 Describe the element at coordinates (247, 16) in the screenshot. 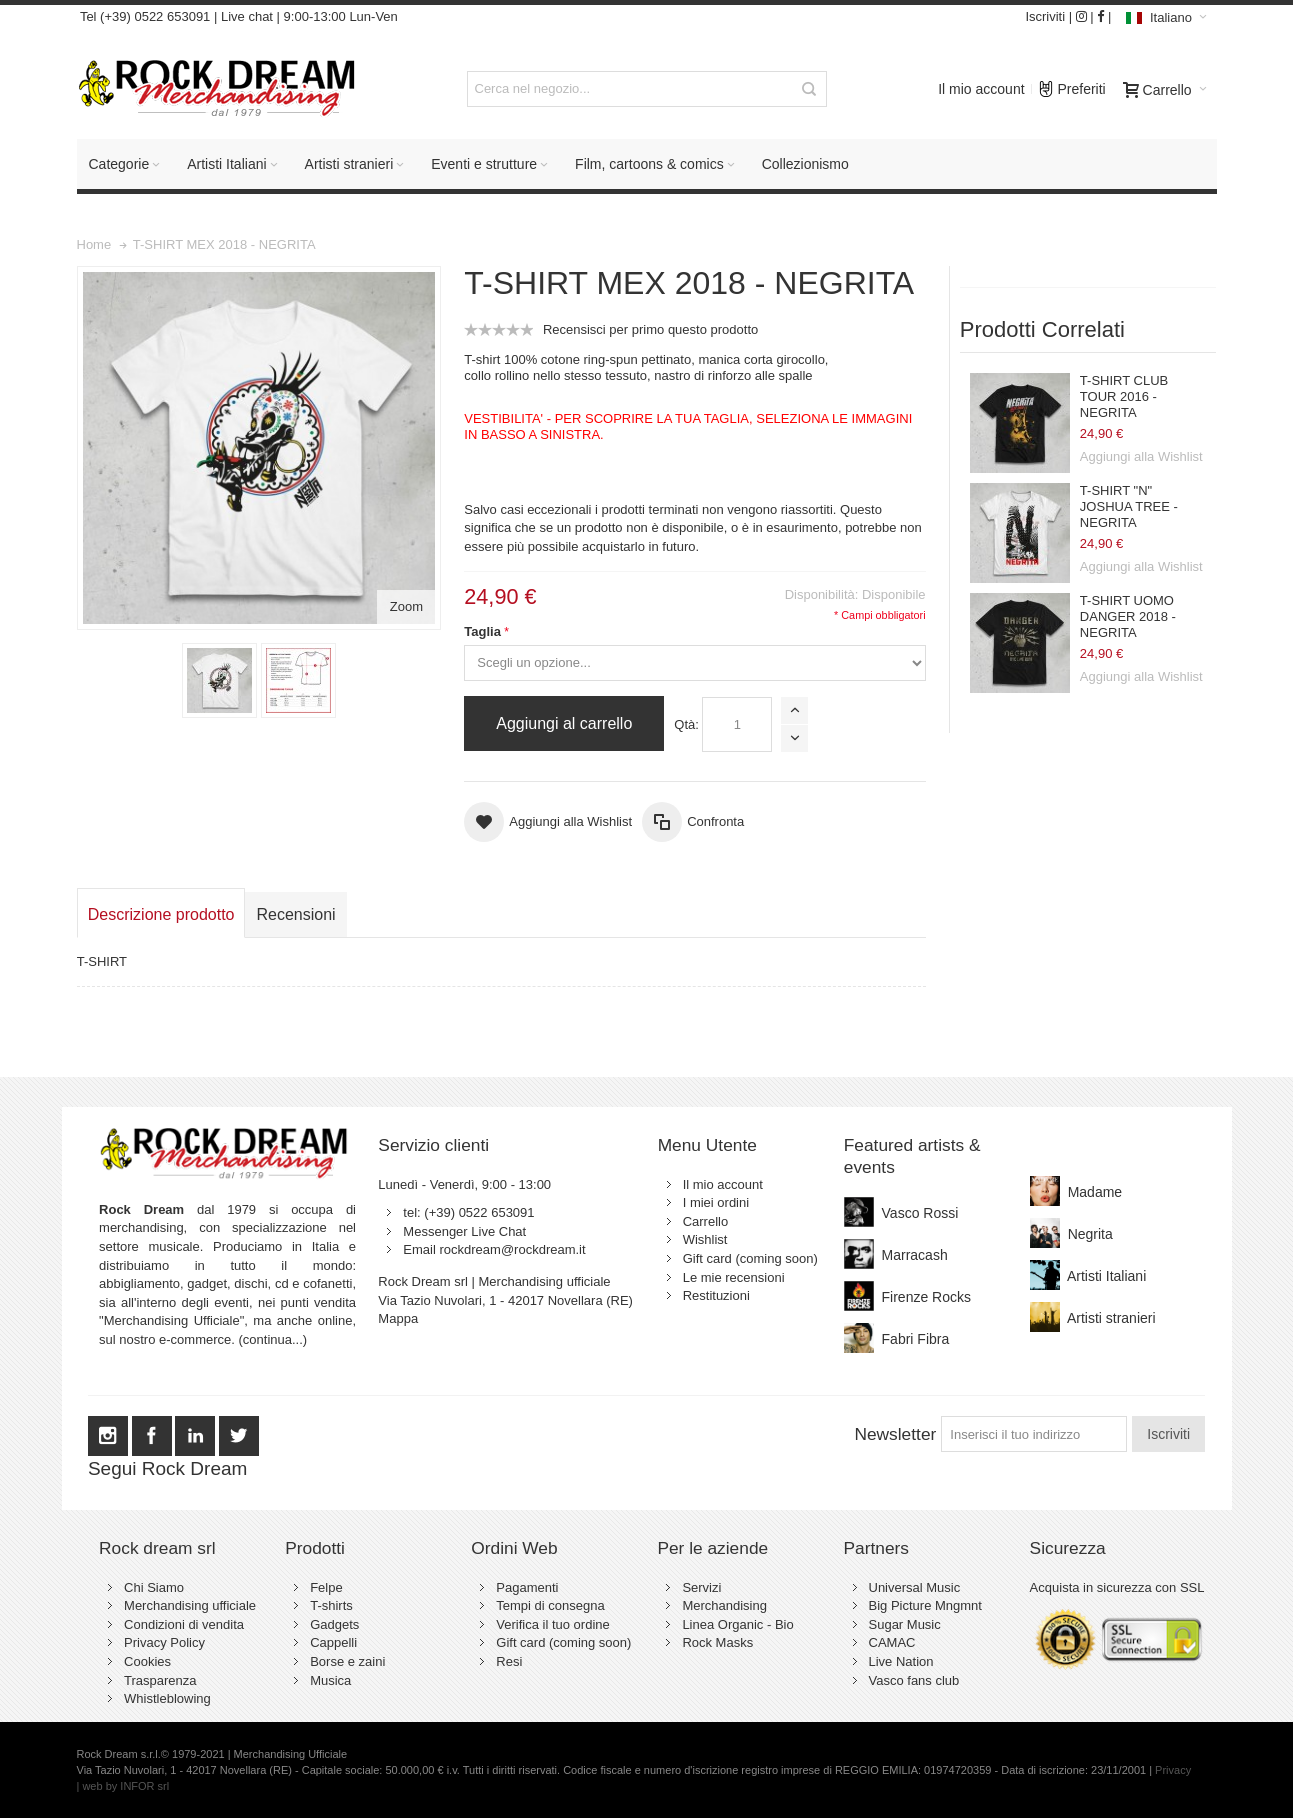

I see `Live chat` at that location.